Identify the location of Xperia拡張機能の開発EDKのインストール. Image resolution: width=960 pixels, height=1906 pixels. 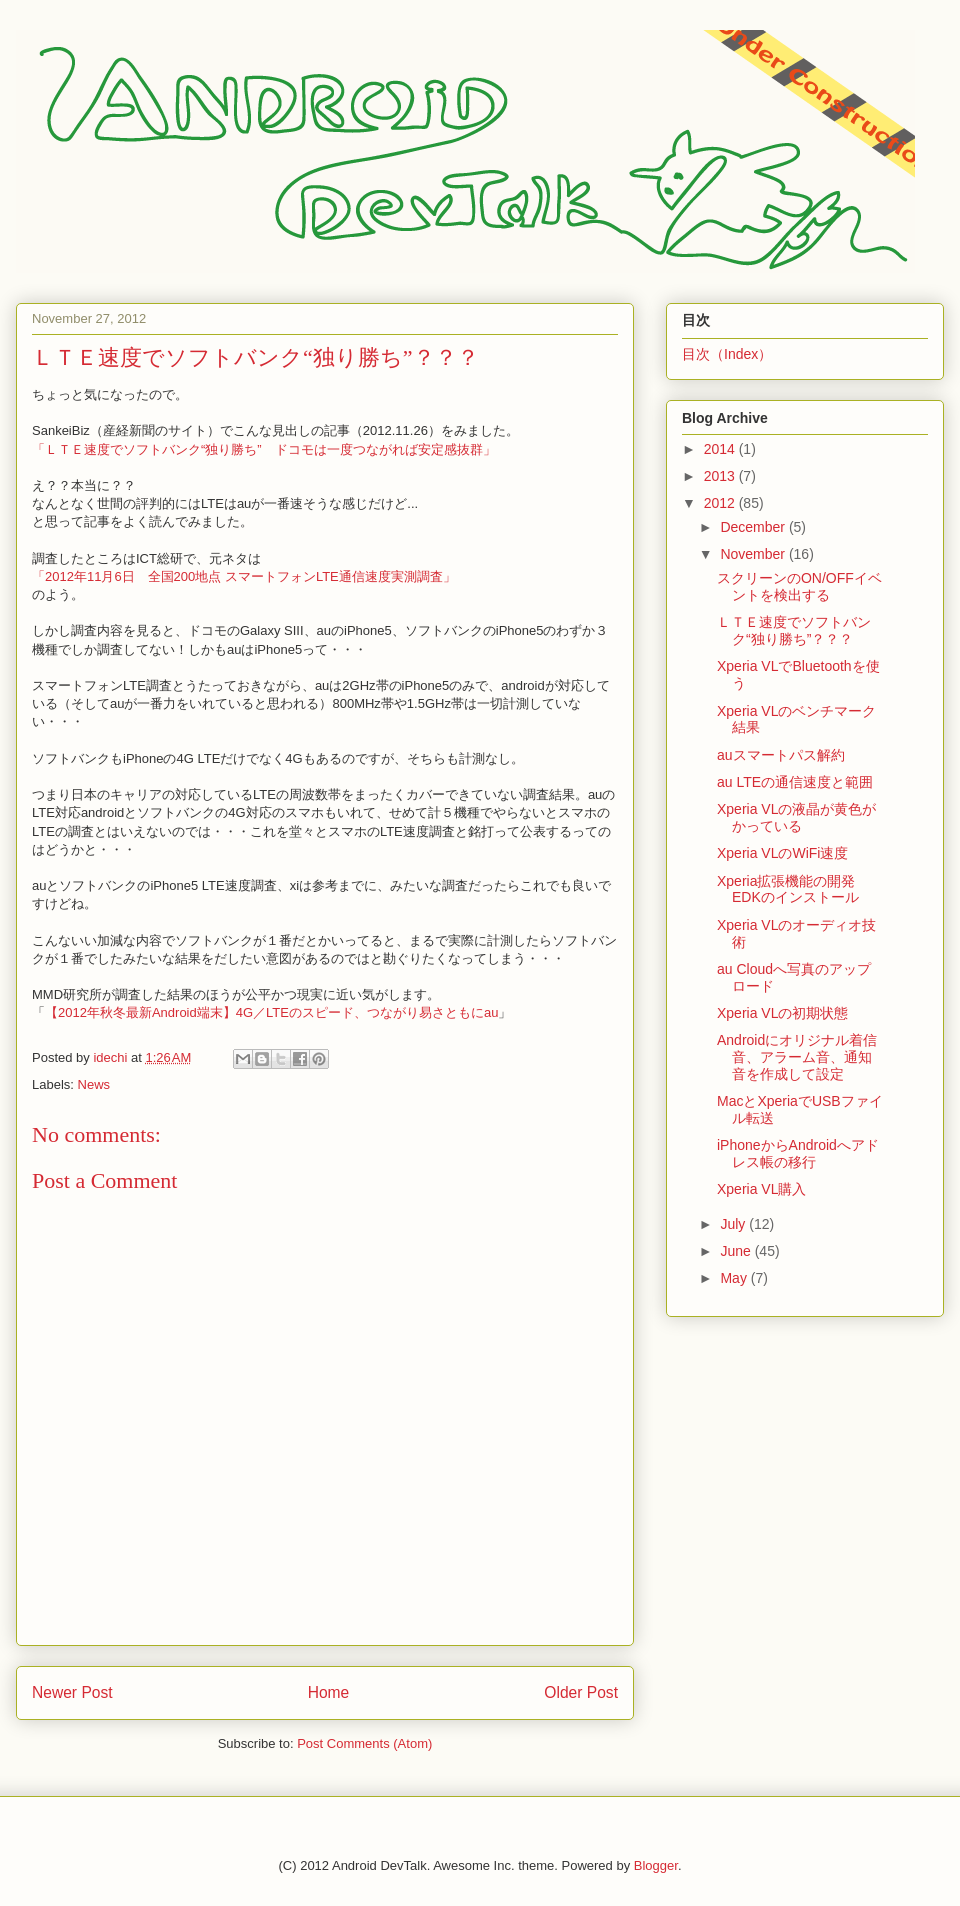
(788, 889).